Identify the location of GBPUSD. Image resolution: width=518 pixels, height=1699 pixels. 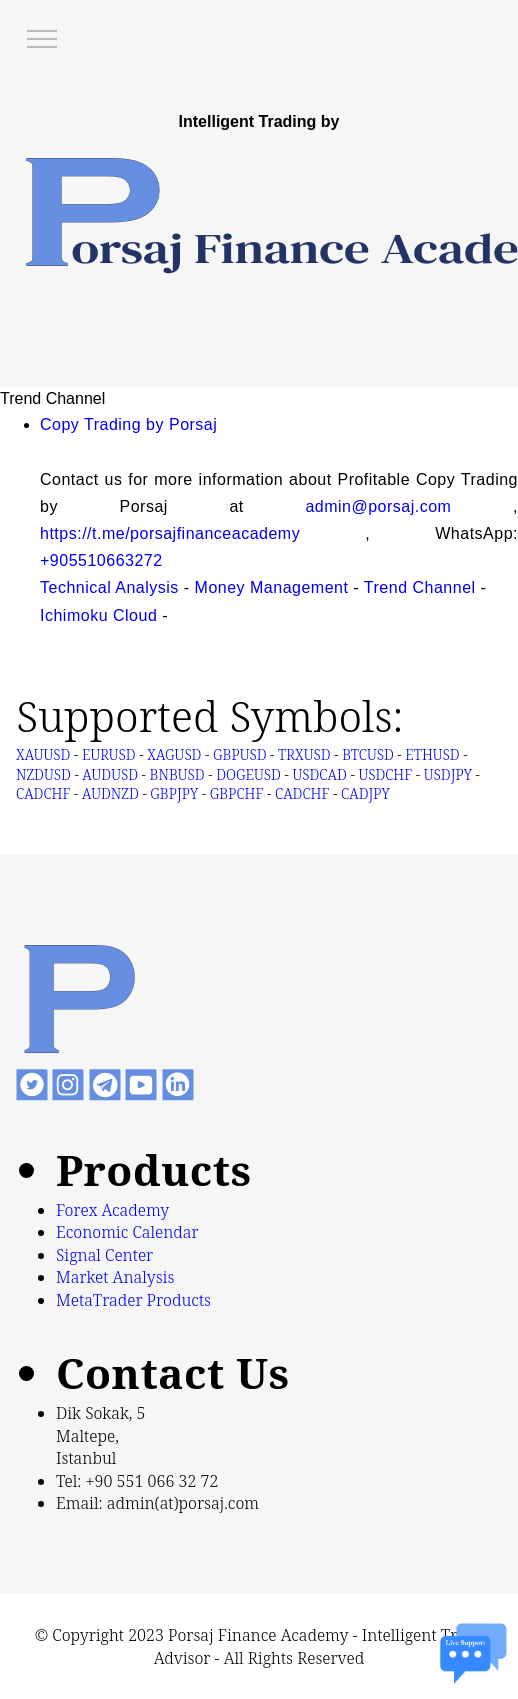
(239, 754).